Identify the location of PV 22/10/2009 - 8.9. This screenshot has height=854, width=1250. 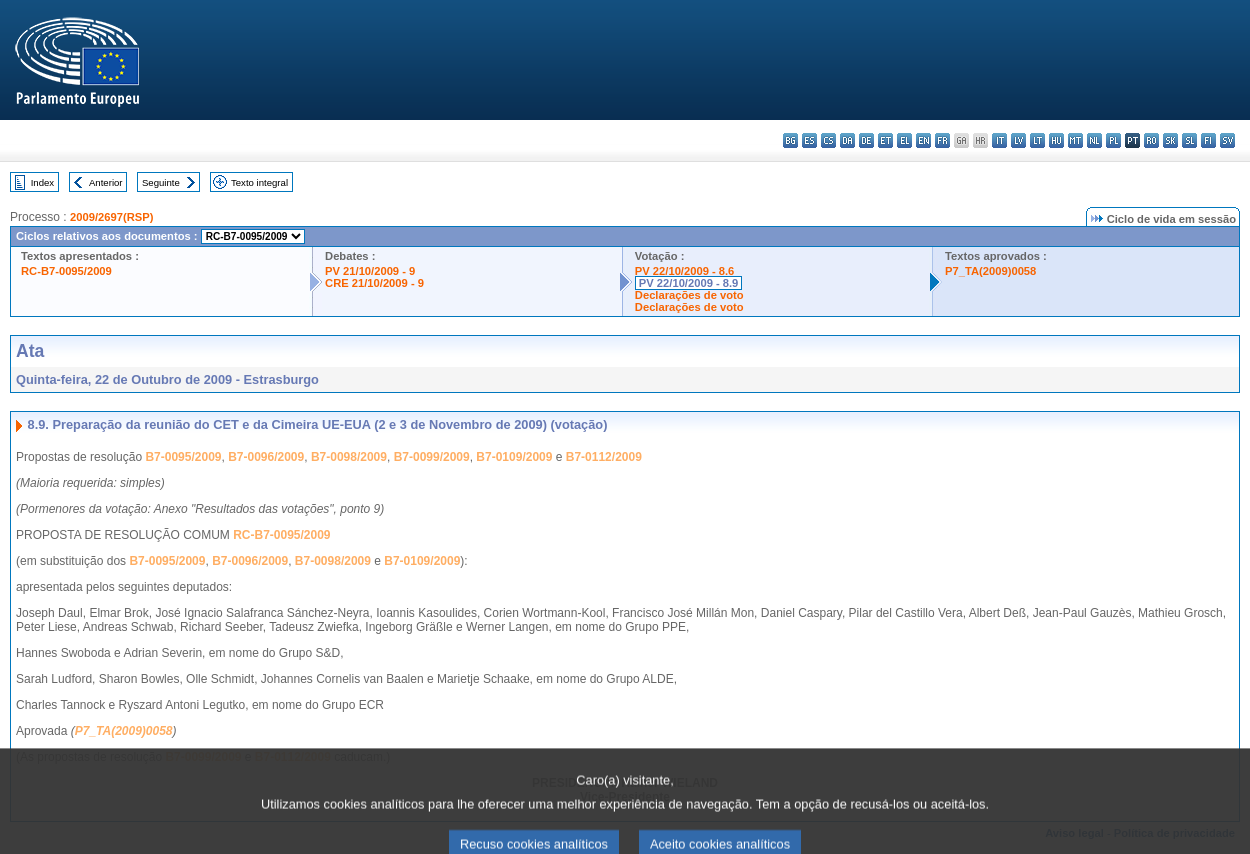
(689, 283).